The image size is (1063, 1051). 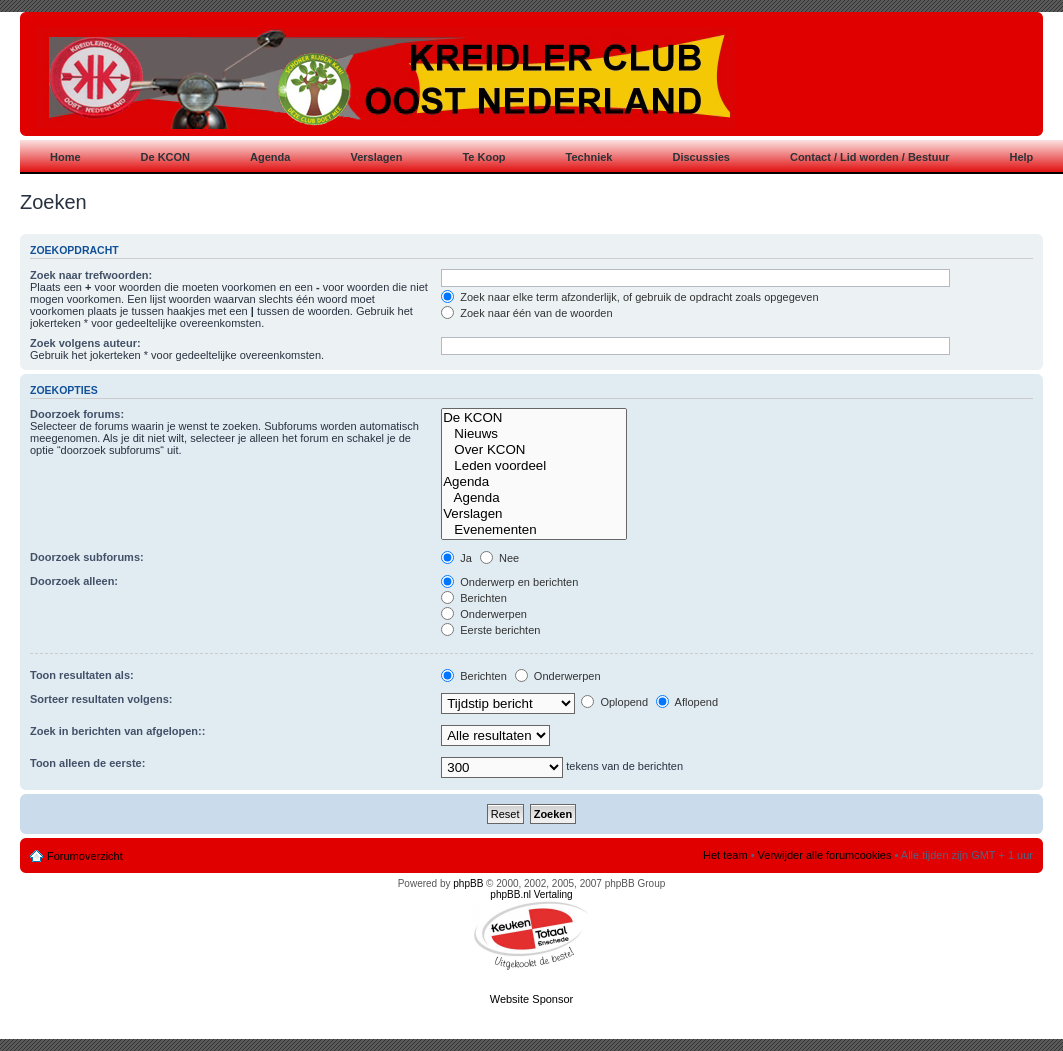 I want to click on Onderwerp en berichten, so click(x=509, y=582).